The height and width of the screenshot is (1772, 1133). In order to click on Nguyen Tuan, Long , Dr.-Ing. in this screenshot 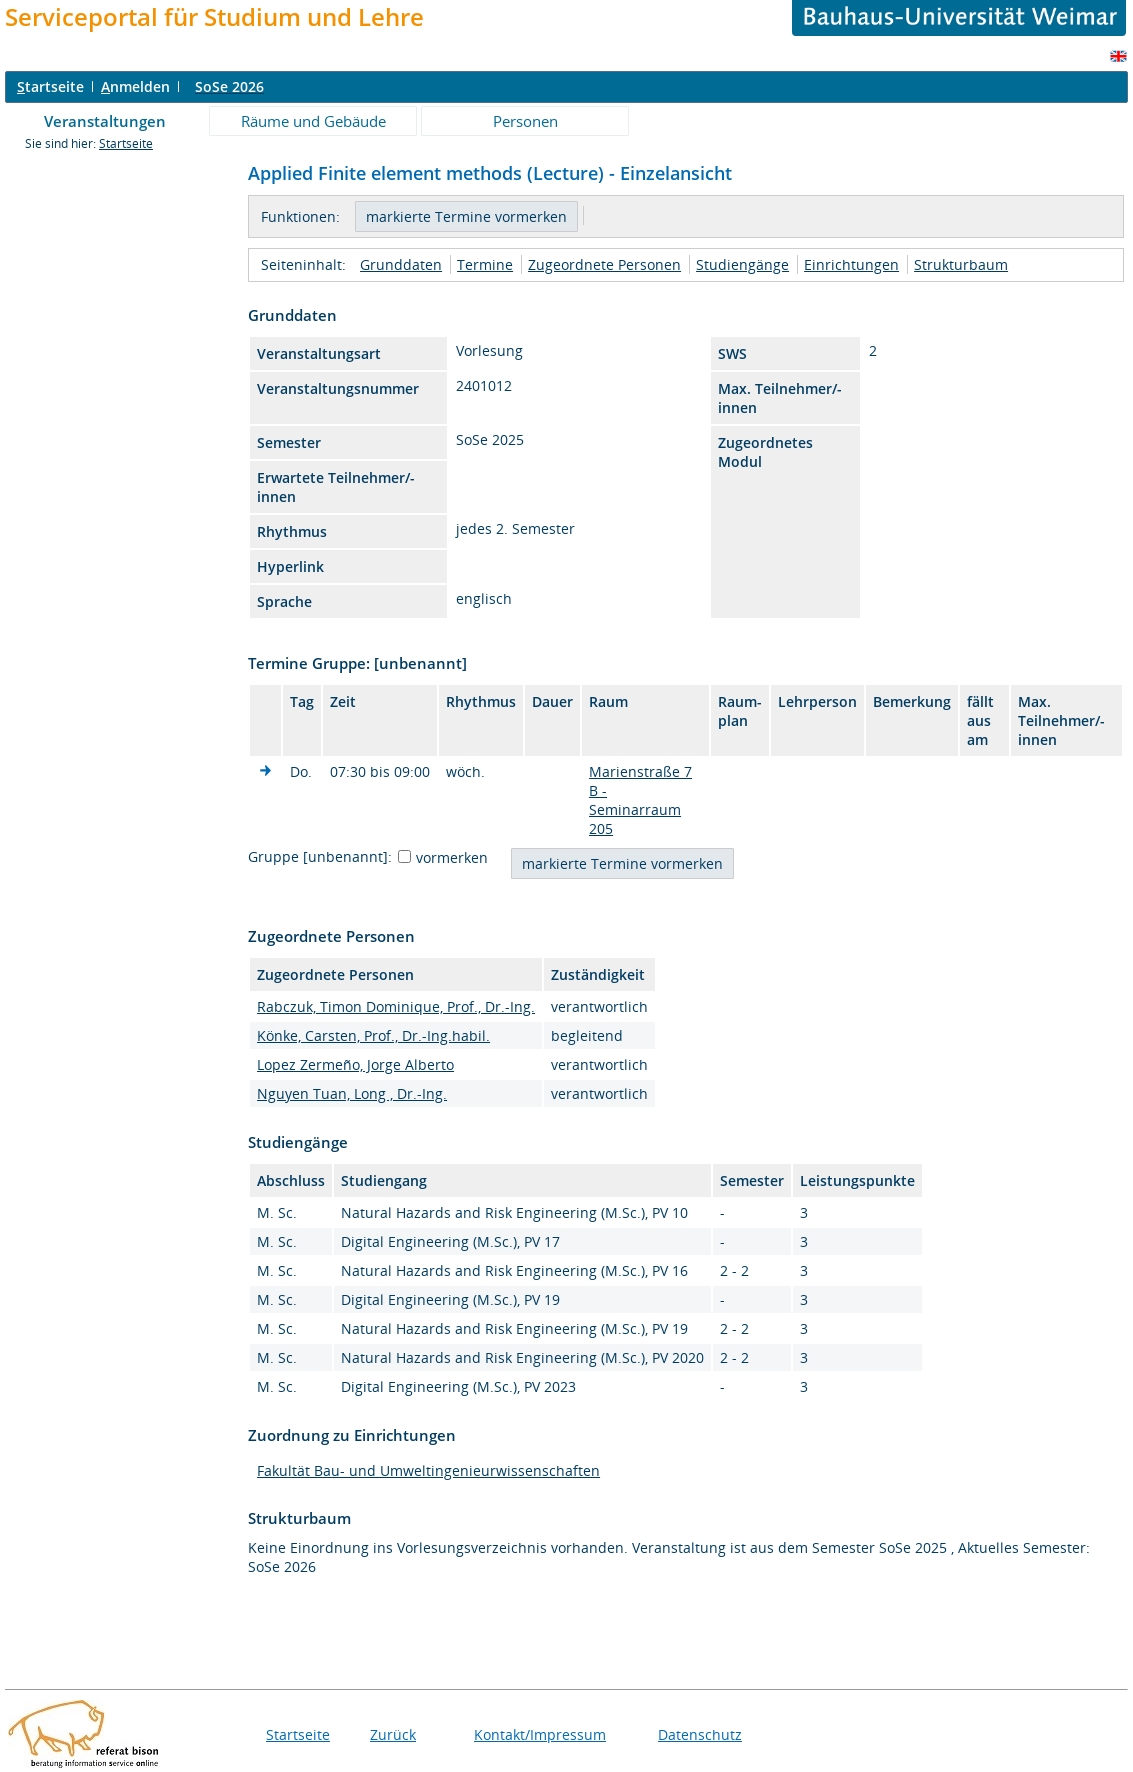, I will do `click(352, 1093)`.